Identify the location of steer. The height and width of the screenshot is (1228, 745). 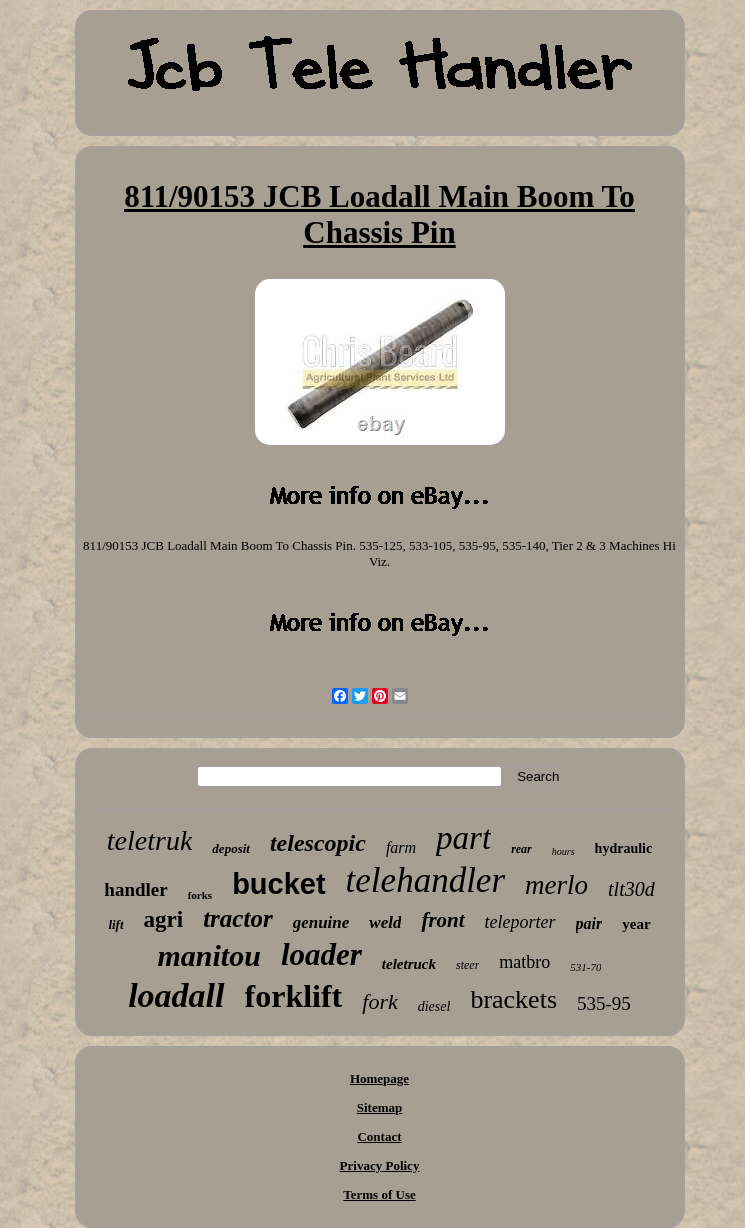
(467, 965).